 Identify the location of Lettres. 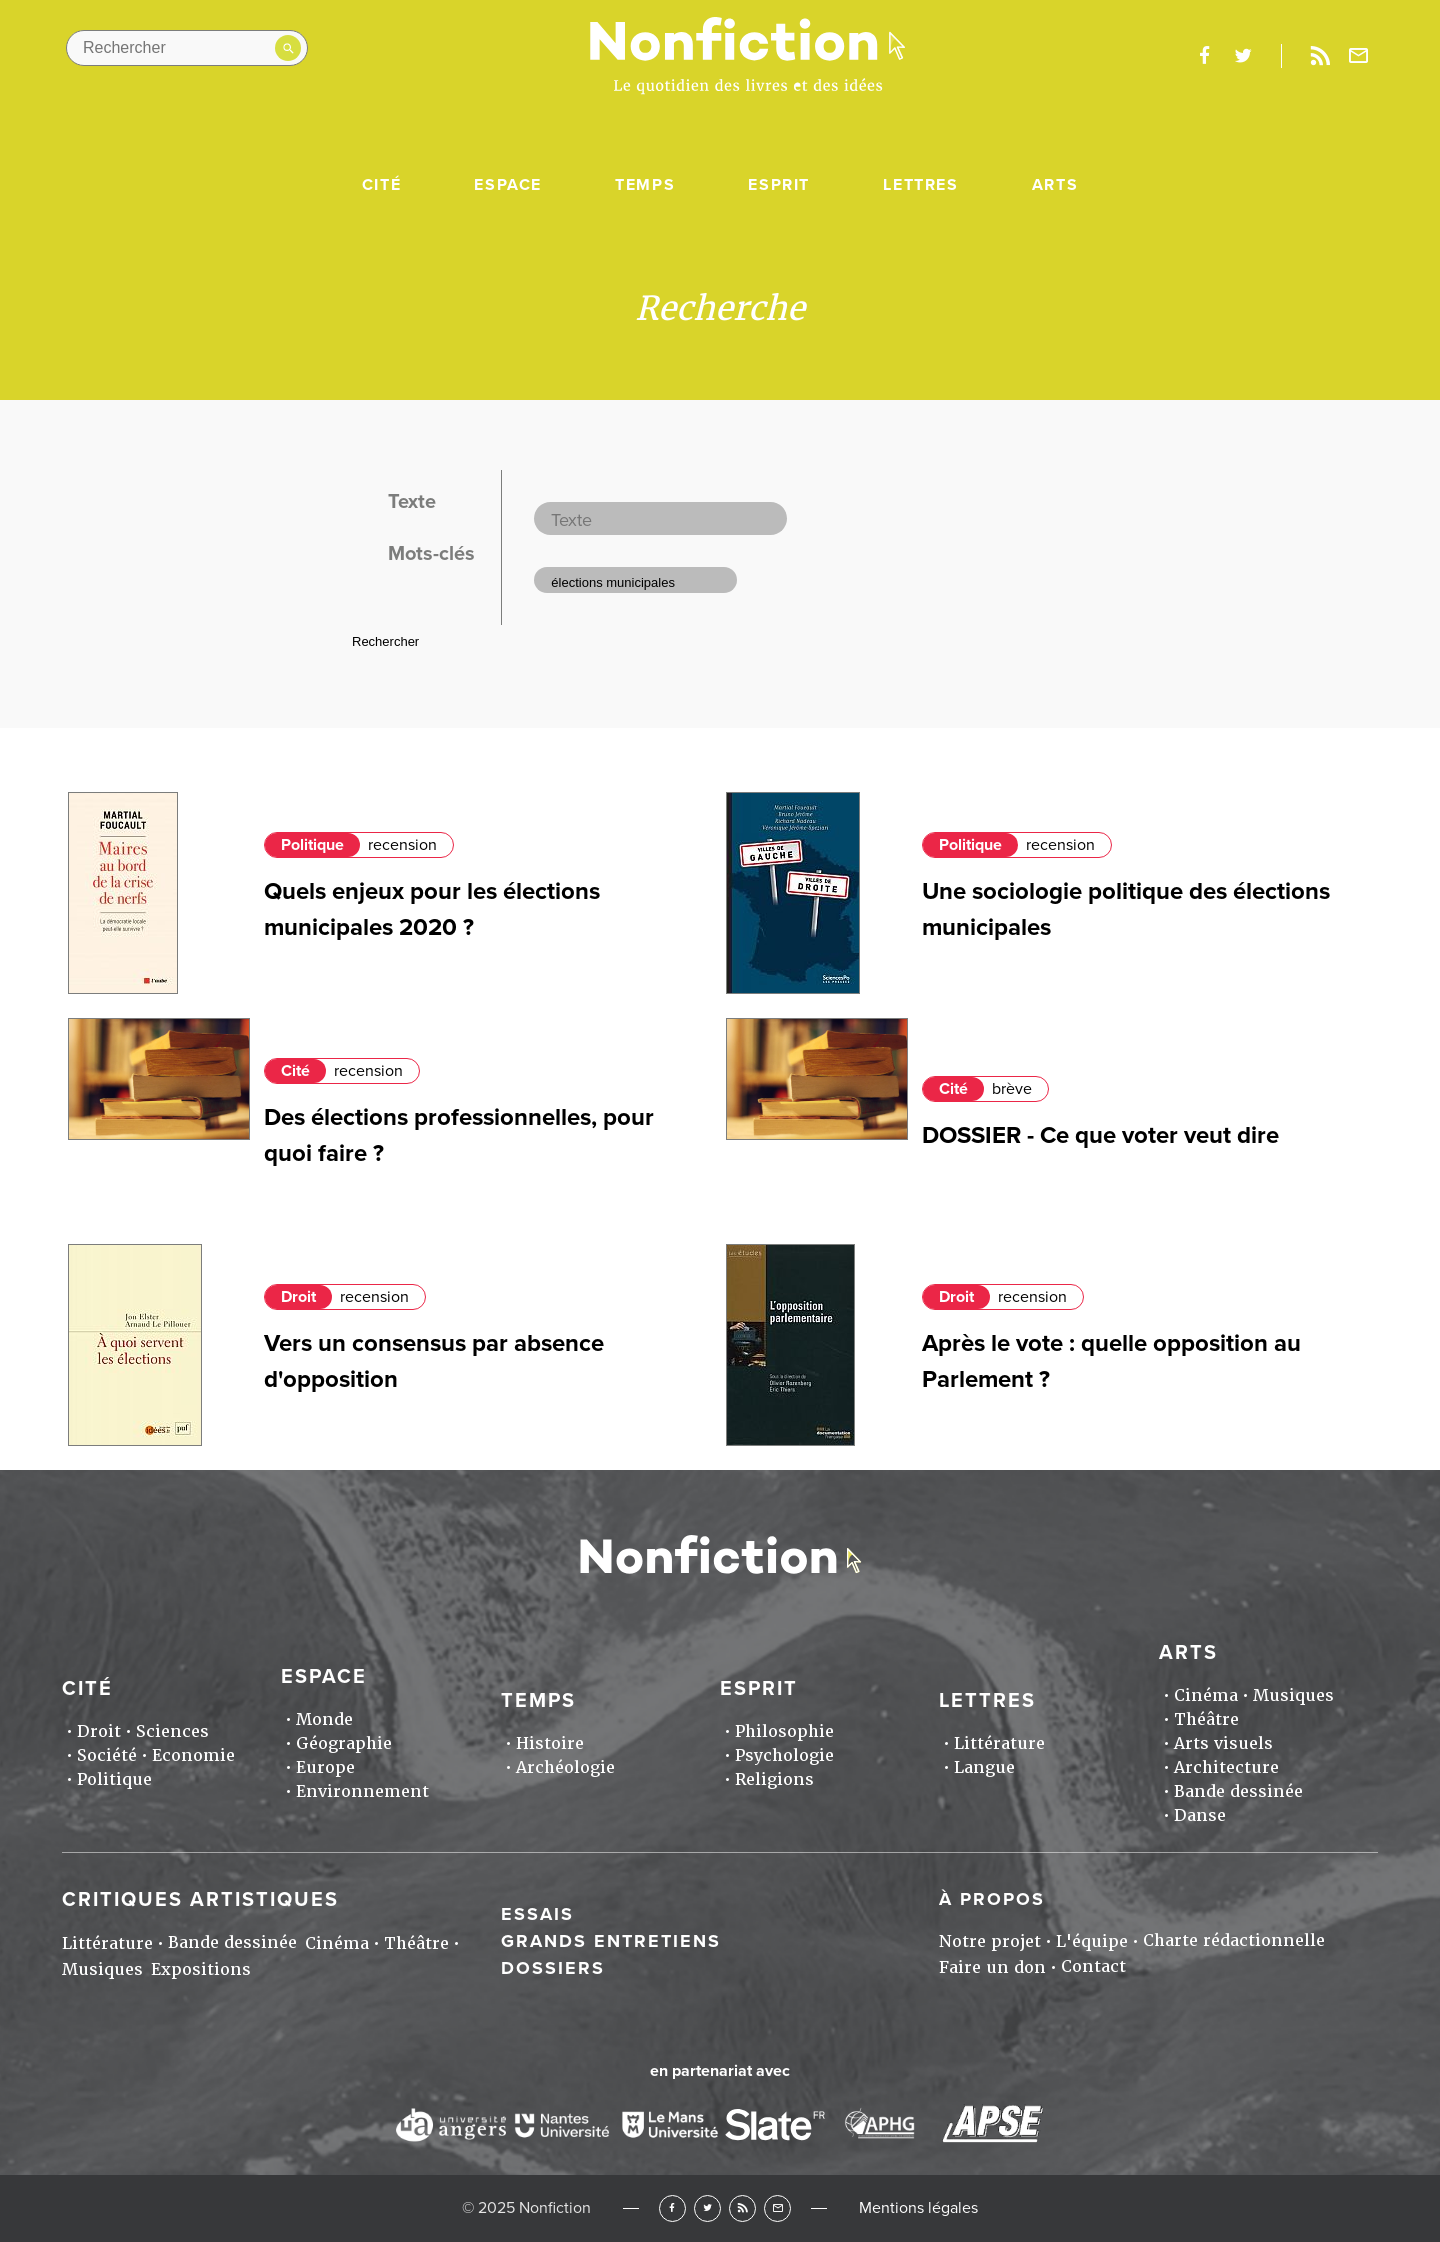
(920, 185).